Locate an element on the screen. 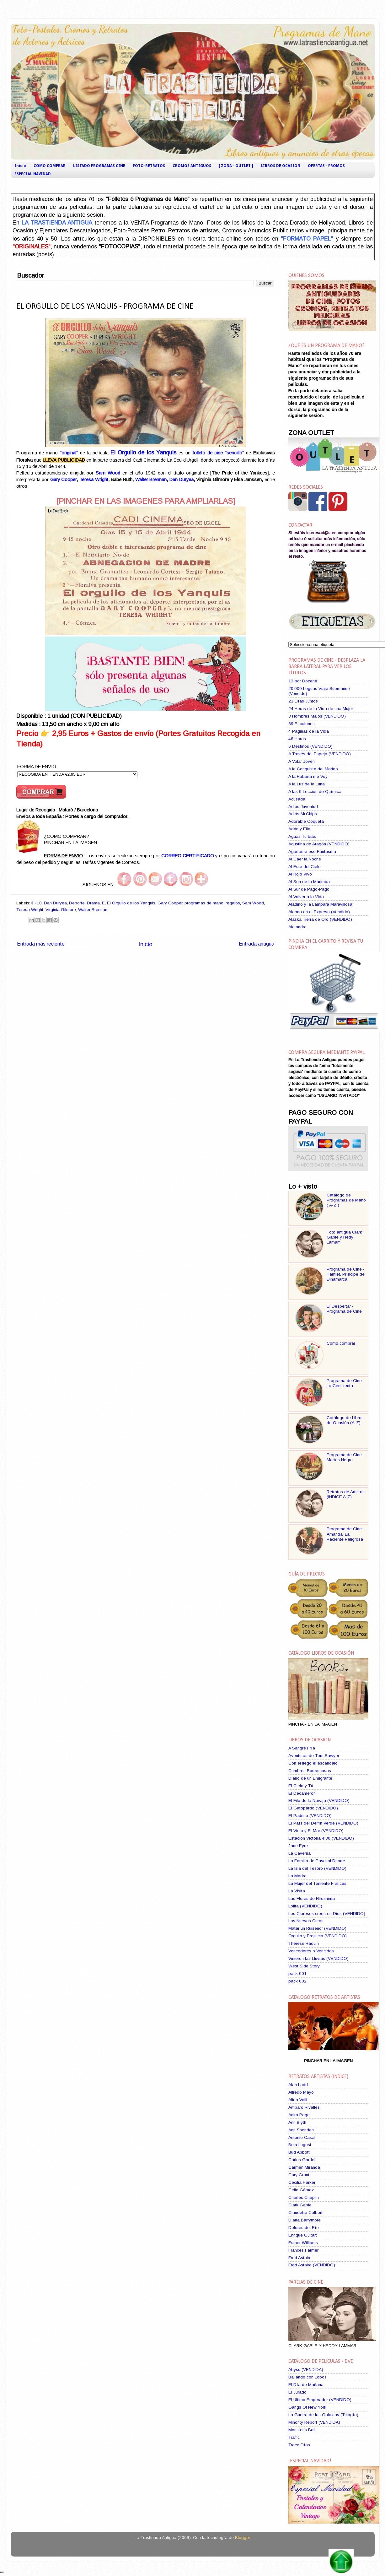 Image resolution: width=385 pixels, height=2576 pixels. Al Sur de Pago-Pago is located at coordinates (308, 889).